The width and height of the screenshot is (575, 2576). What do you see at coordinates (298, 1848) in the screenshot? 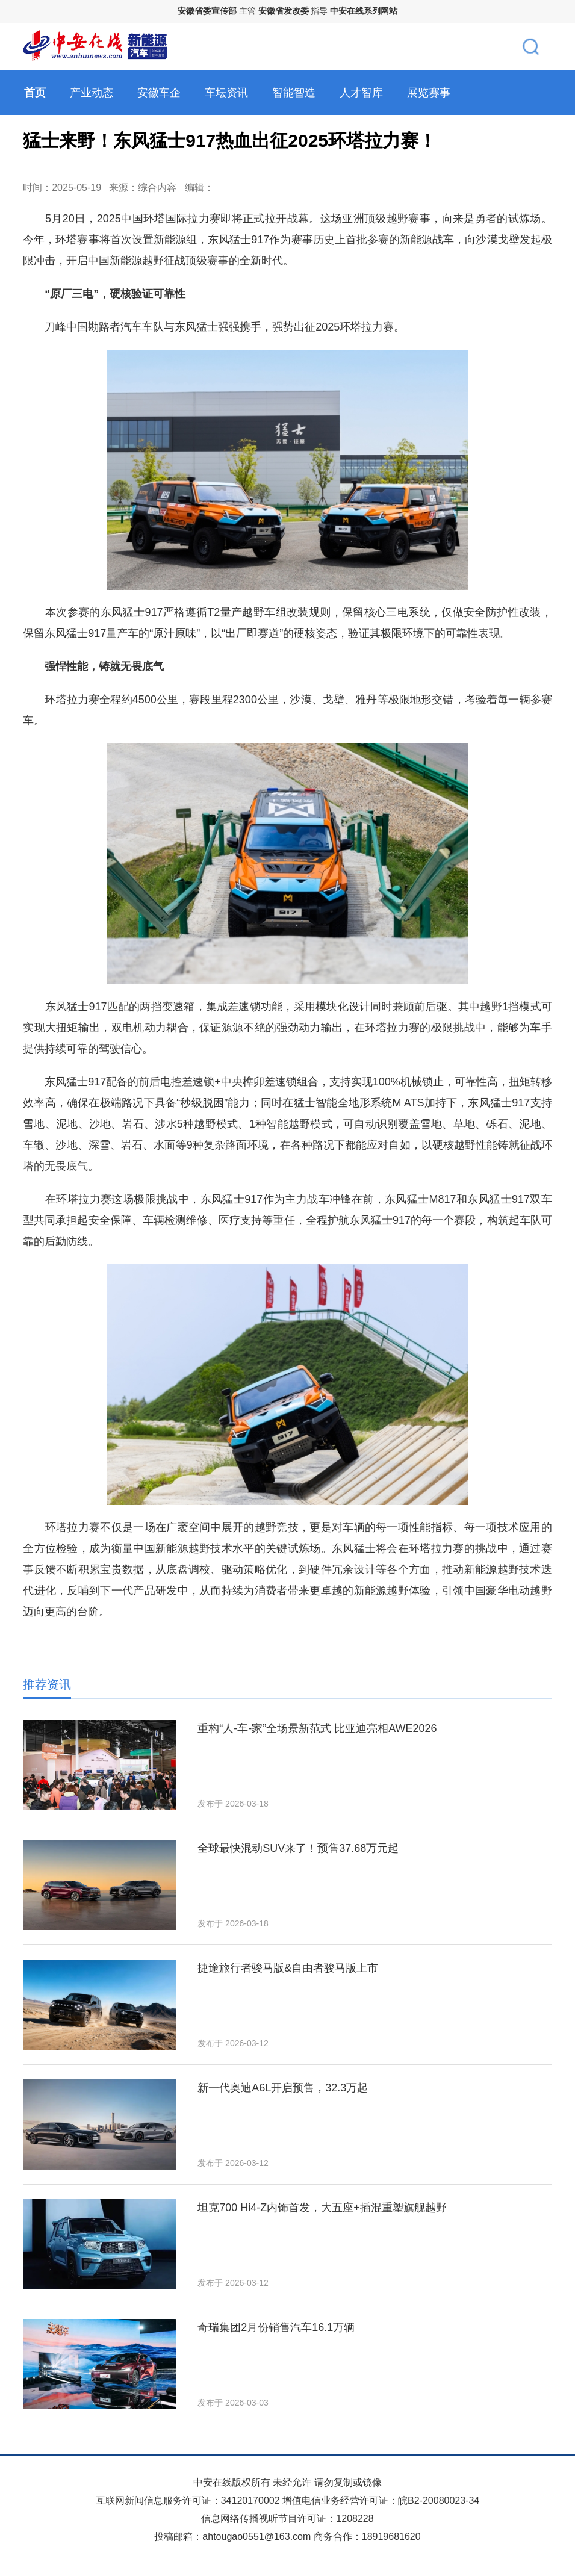
I see `全球最快混动SUV来了！预售37.68万元起` at bounding box center [298, 1848].